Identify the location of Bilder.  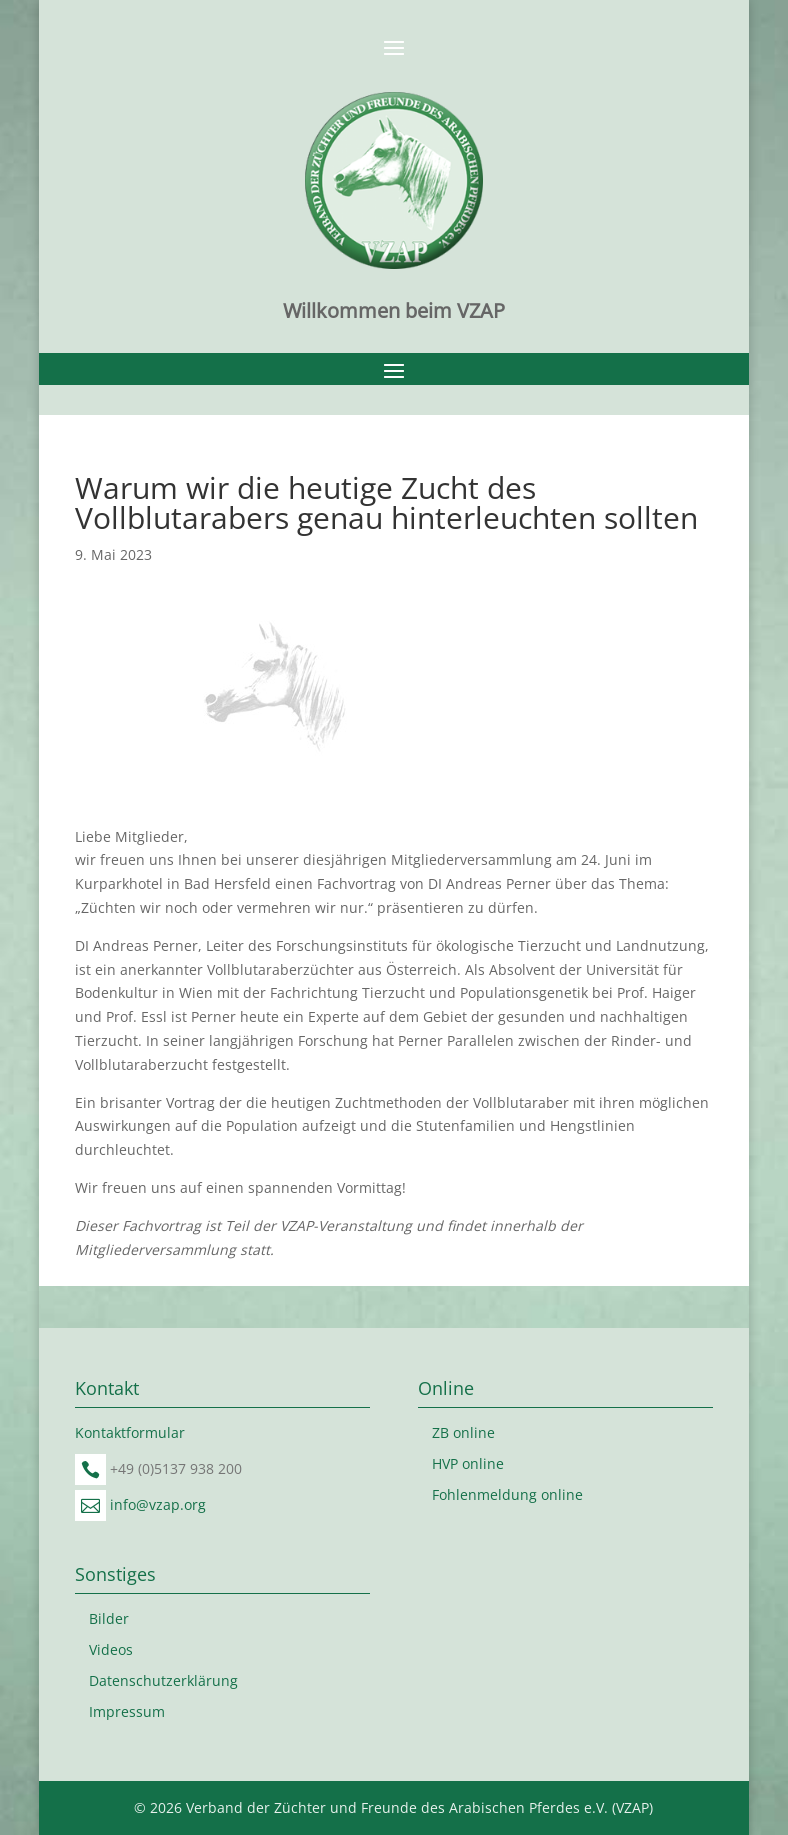
(109, 1618).